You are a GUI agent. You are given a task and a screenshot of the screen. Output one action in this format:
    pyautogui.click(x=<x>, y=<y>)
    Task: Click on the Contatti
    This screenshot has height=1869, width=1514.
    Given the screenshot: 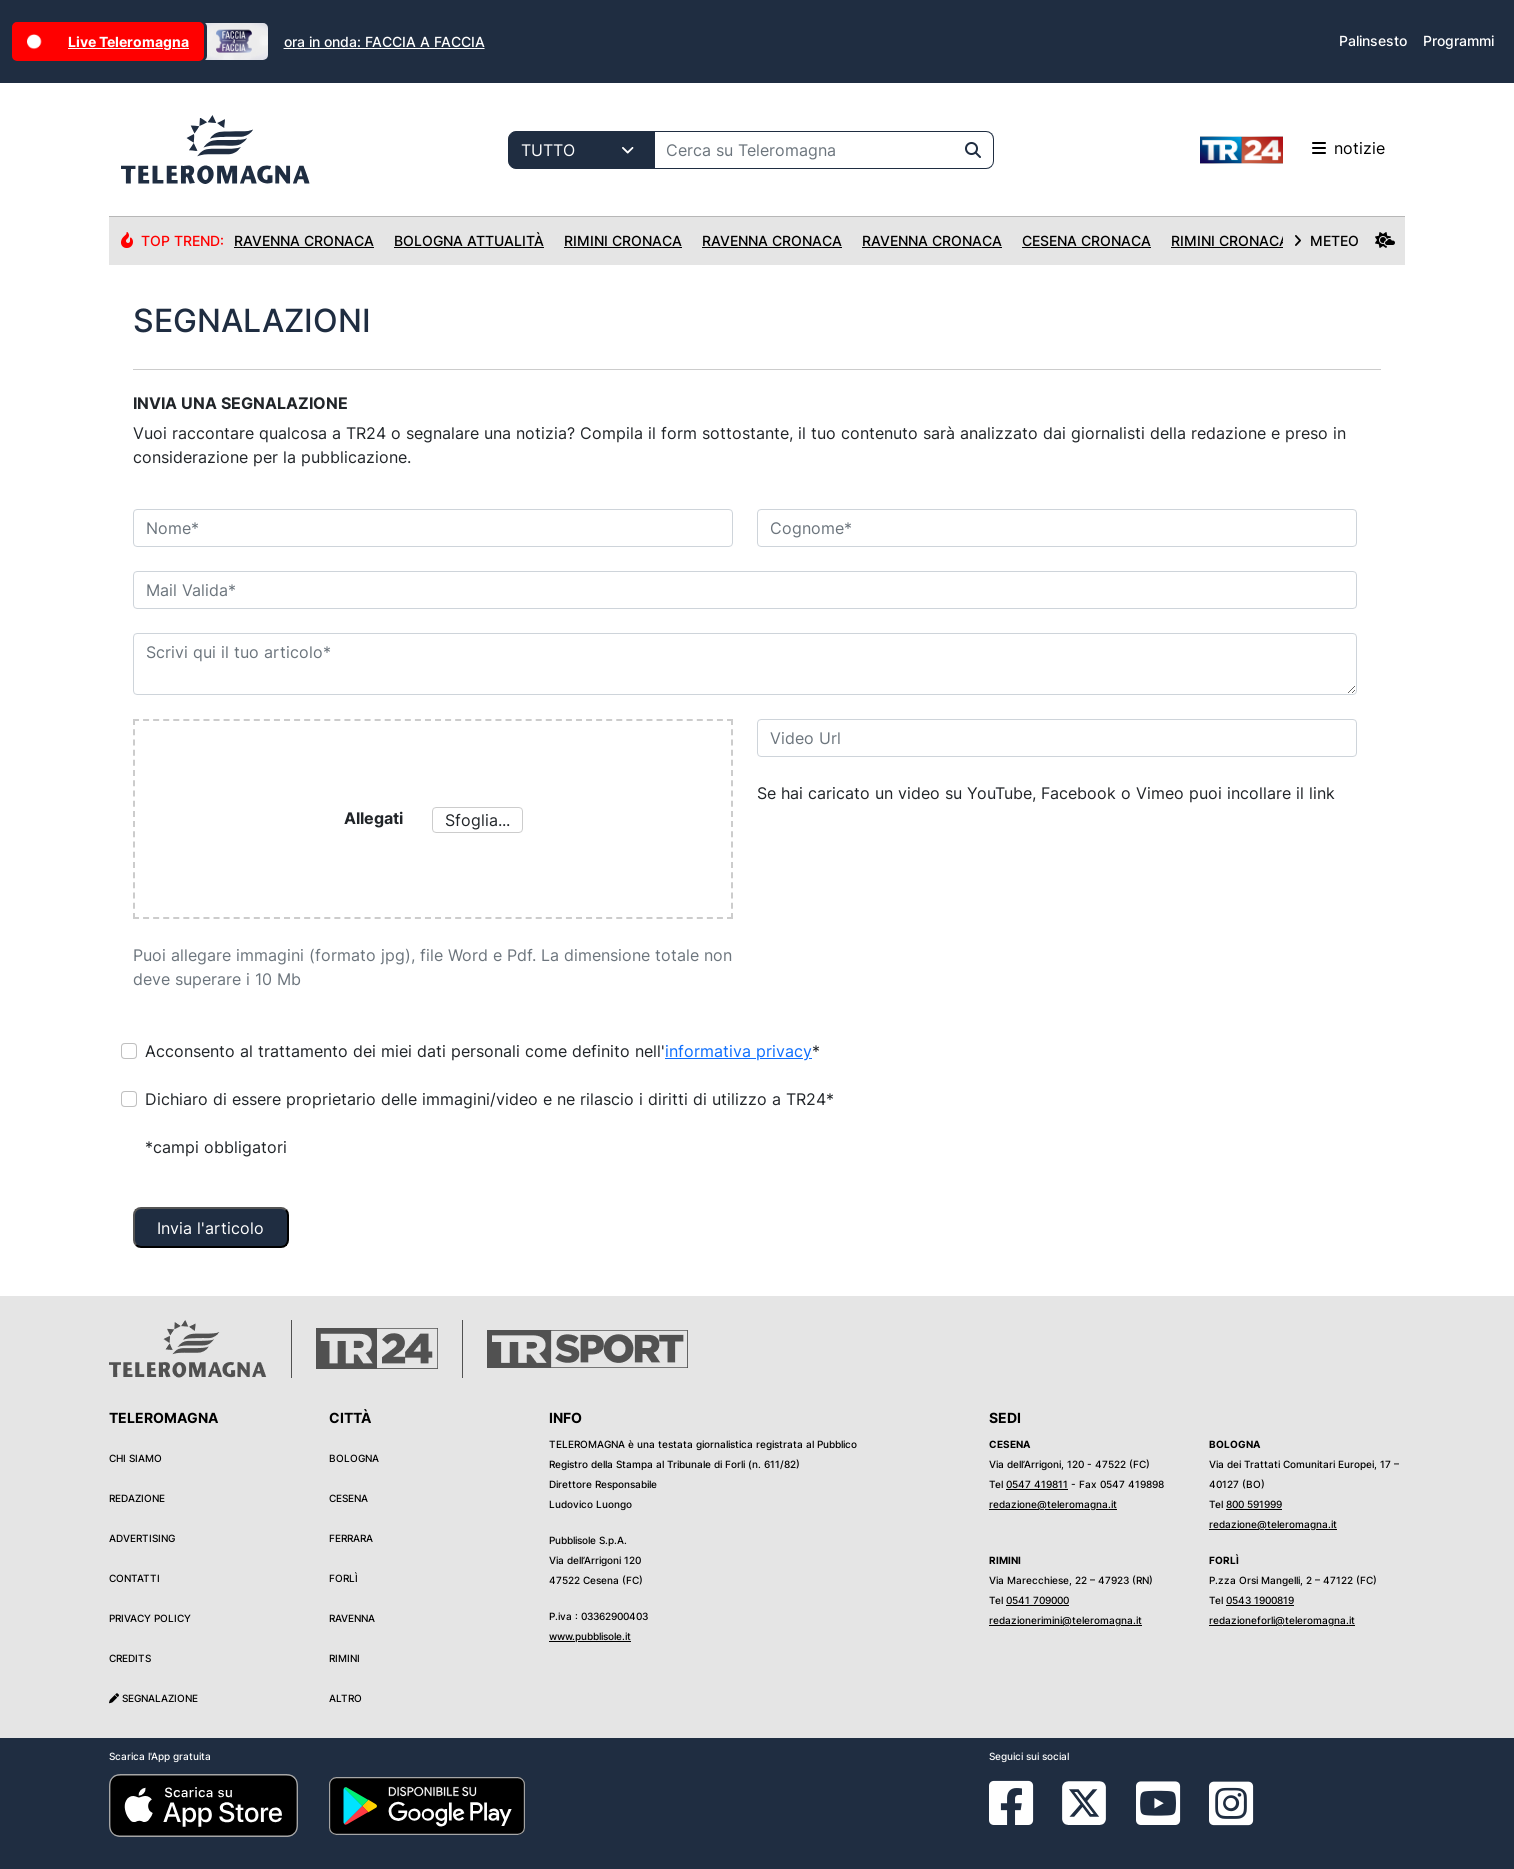 What is the action you would take?
    pyautogui.click(x=134, y=1578)
    